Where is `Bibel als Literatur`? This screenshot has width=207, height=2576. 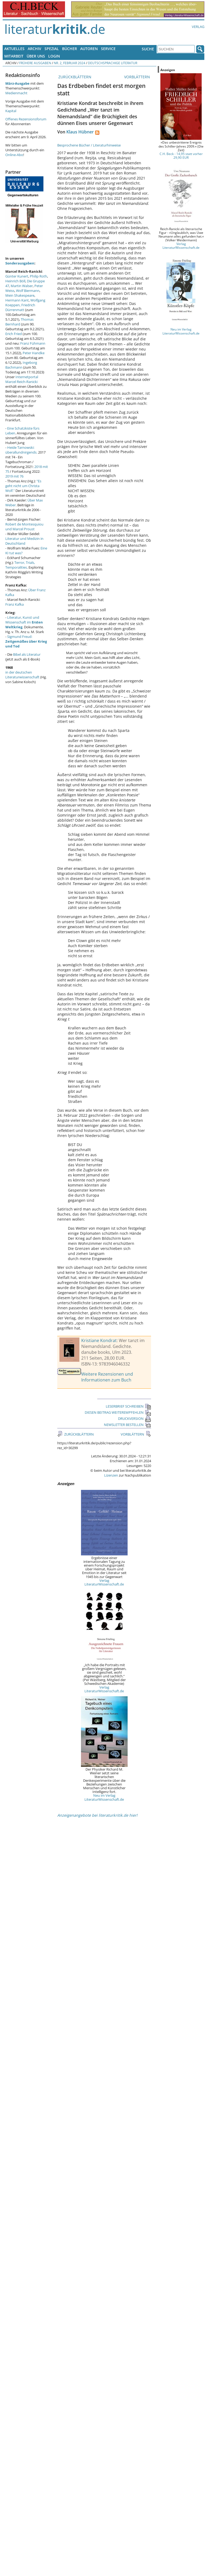 Bibel als Literatur is located at coordinates (26, 654).